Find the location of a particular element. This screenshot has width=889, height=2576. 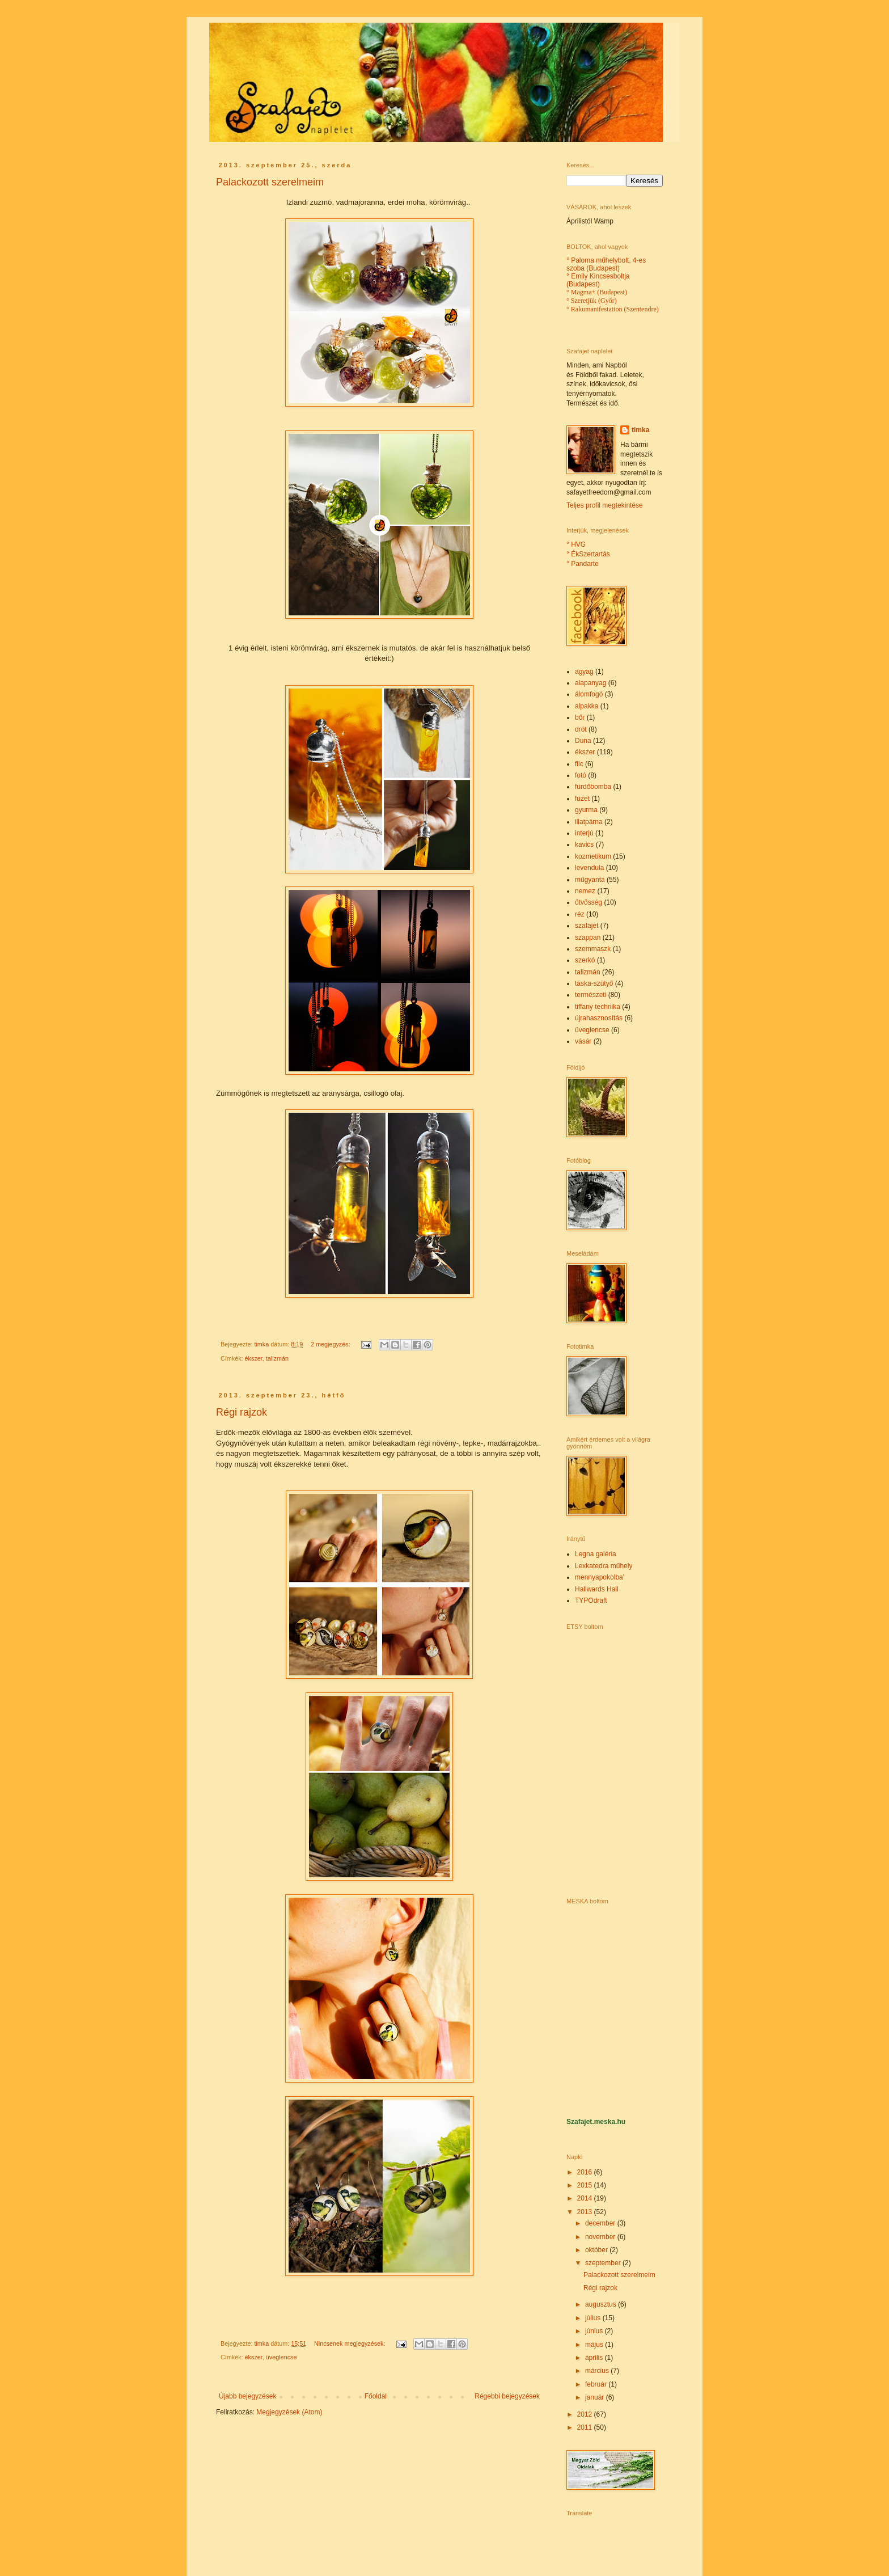

szerkó is located at coordinates (585, 960).